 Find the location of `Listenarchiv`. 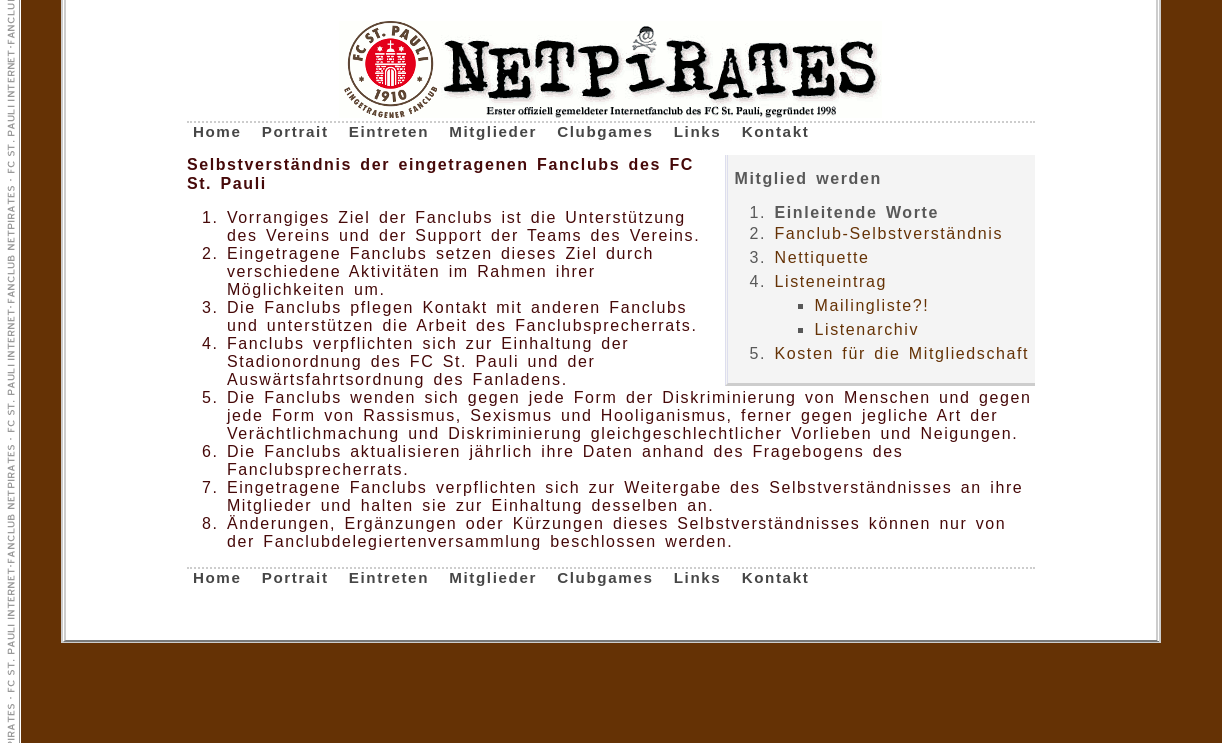

Listenarchiv is located at coordinates (866, 329).